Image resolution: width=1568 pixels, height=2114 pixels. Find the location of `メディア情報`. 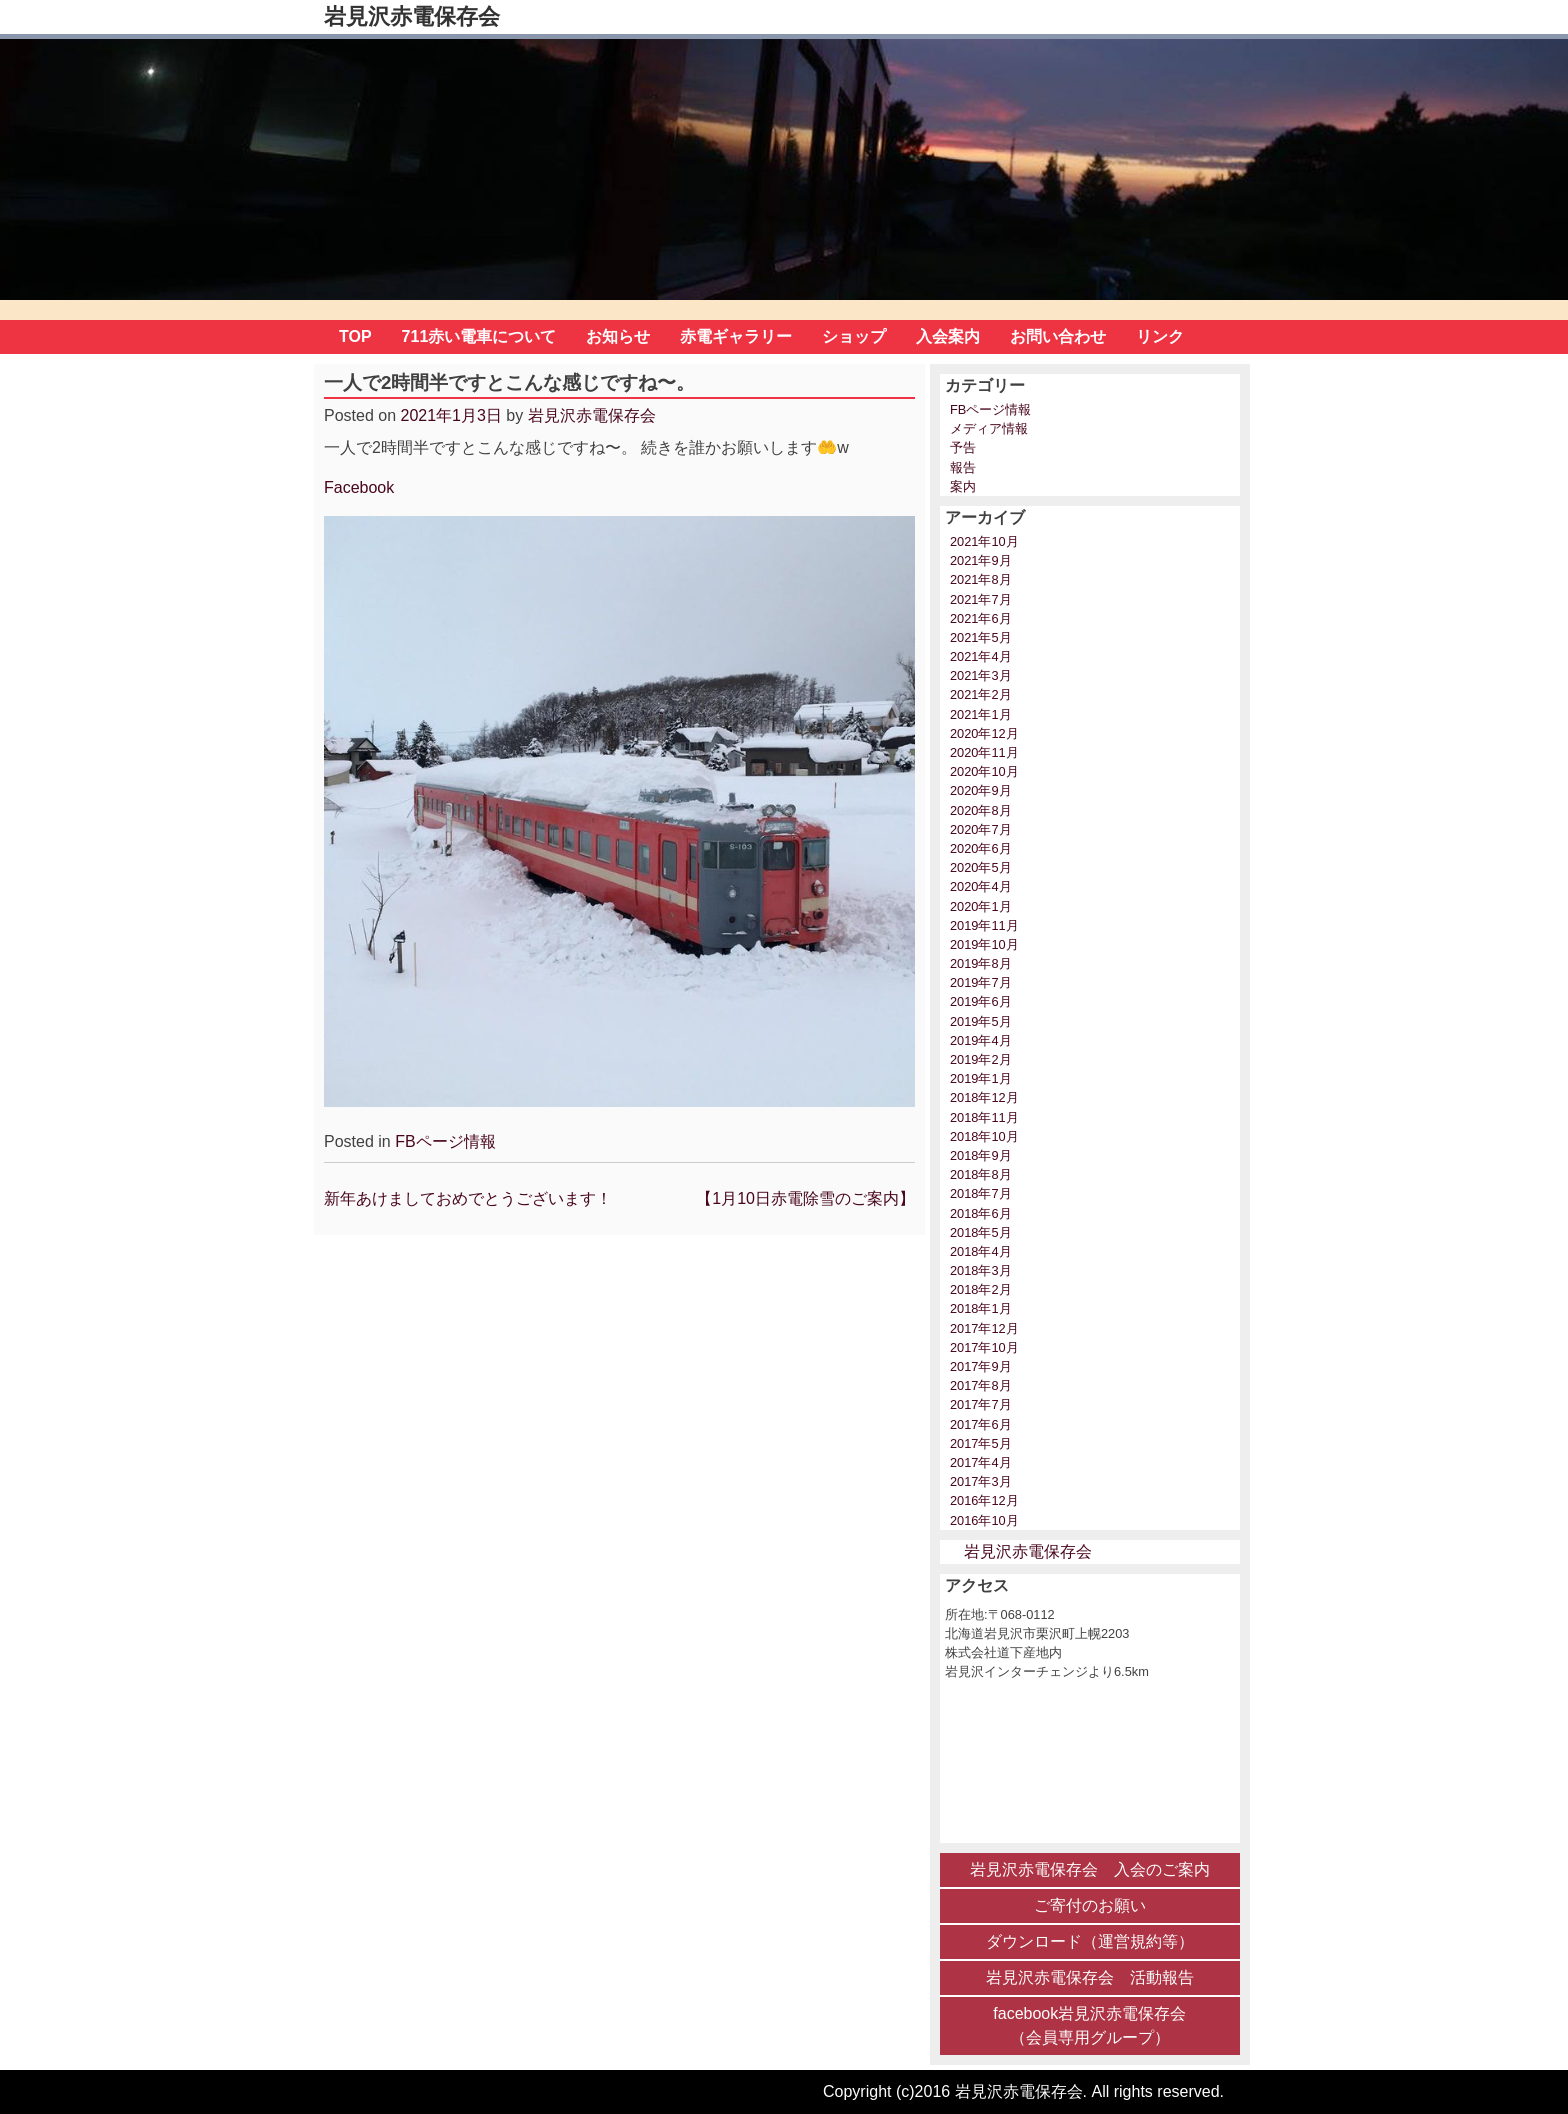

メディア情報 is located at coordinates (989, 428).